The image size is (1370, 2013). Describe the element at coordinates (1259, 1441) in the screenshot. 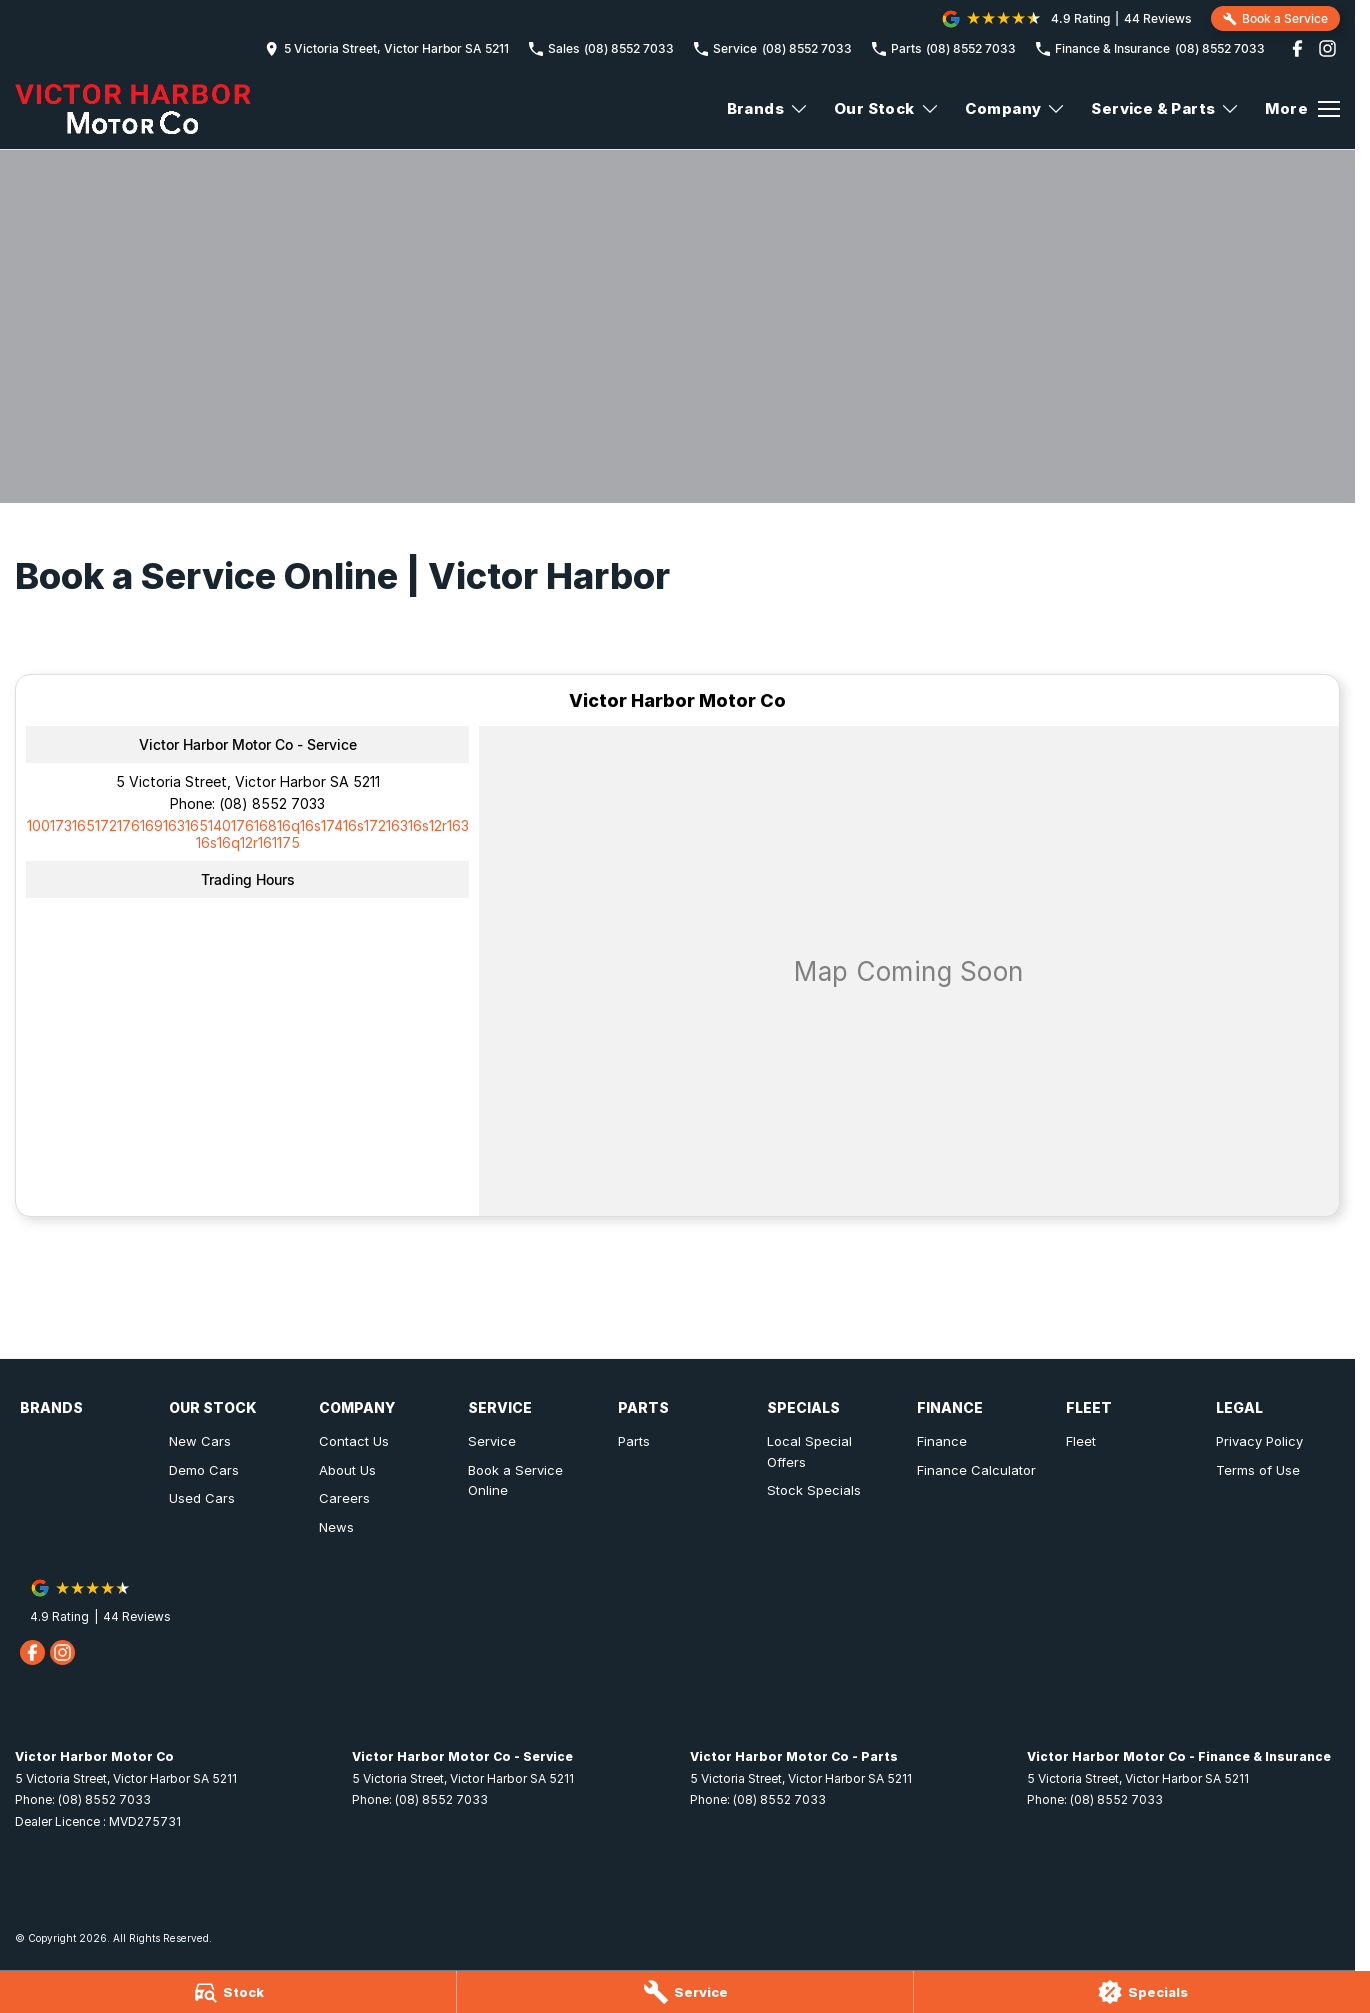

I see `Privacy Policy` at that location.